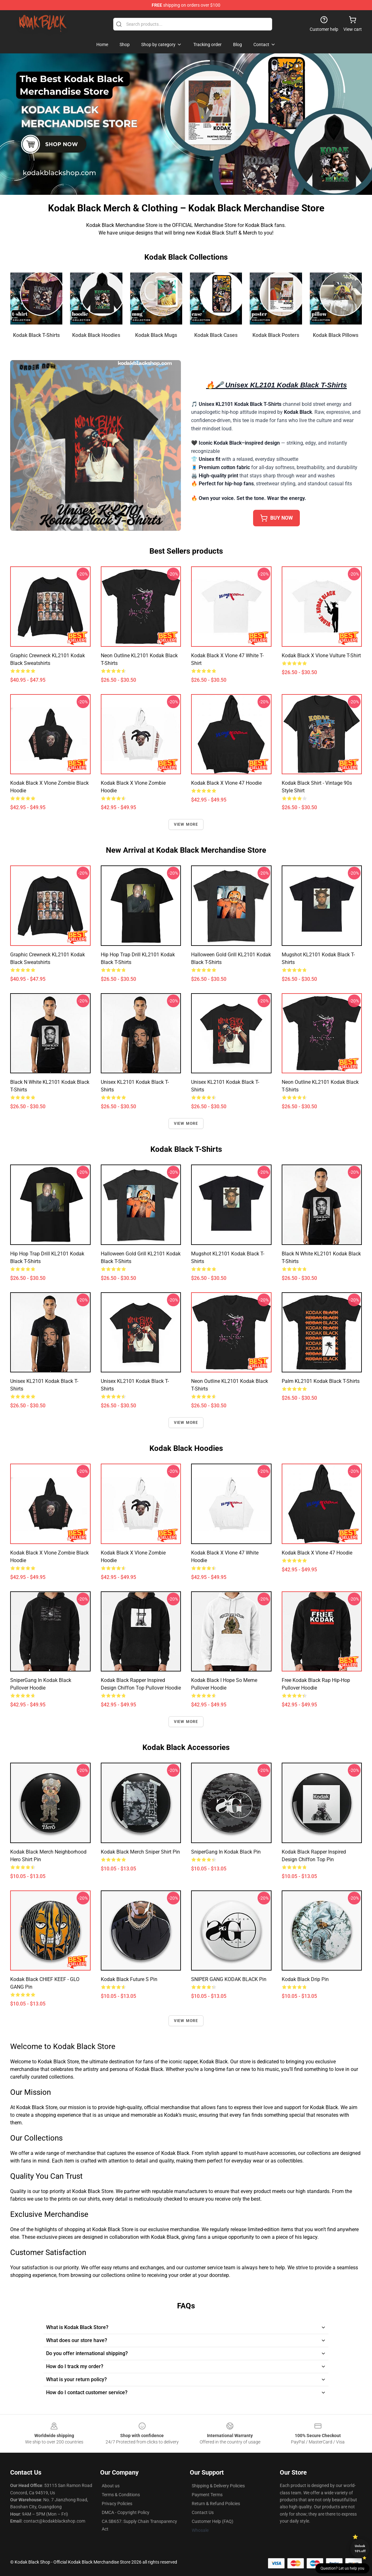 Image resolution: width=372 pixels, height=2576 pixels. Describe the element at coordinates (129, 1979) in the screenshot. I see `Kodak Black Future S Pin` at that location.